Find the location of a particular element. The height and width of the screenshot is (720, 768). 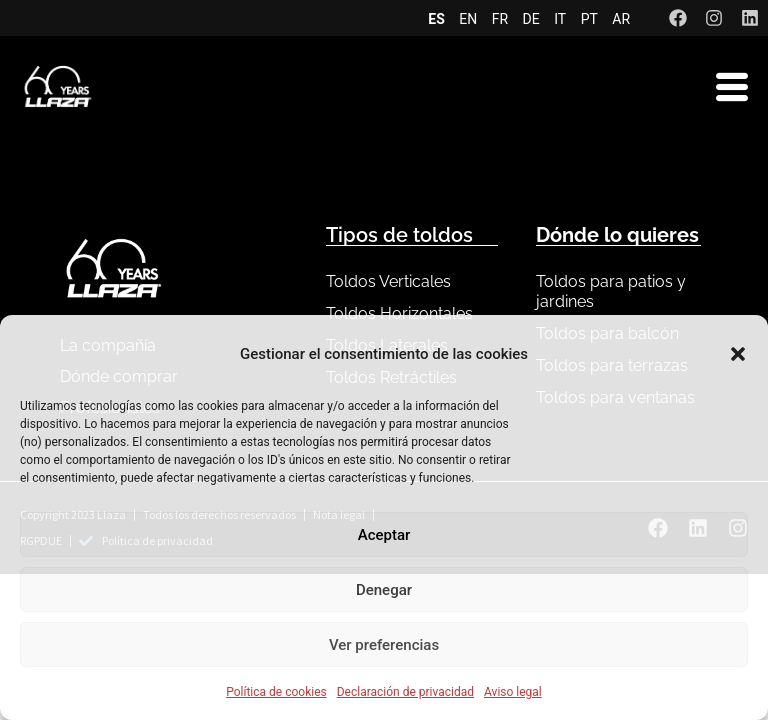

Política de cookies is located at coordinates (276, 692).